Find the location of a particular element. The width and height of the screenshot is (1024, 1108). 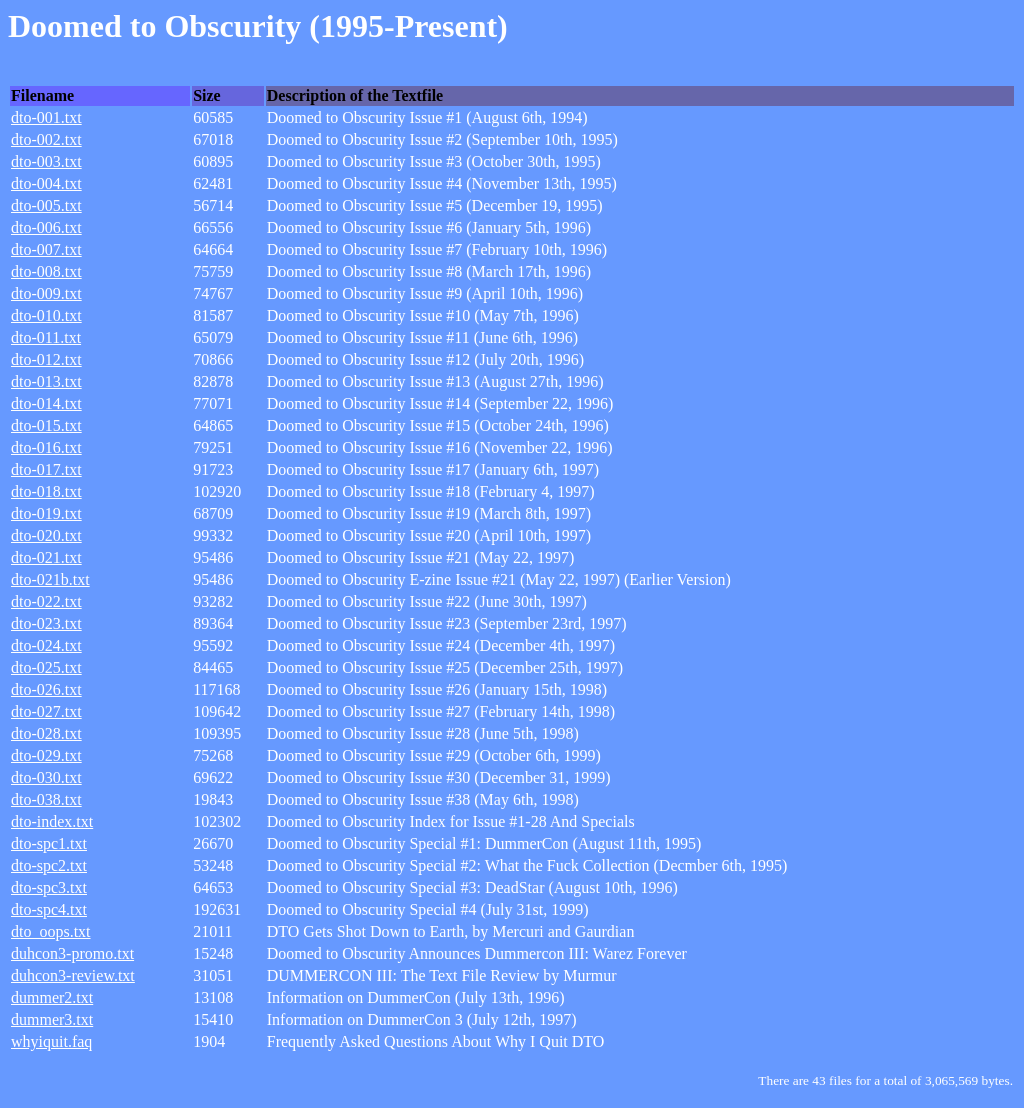

dto-024.txt is located at coordinates (46, 645).